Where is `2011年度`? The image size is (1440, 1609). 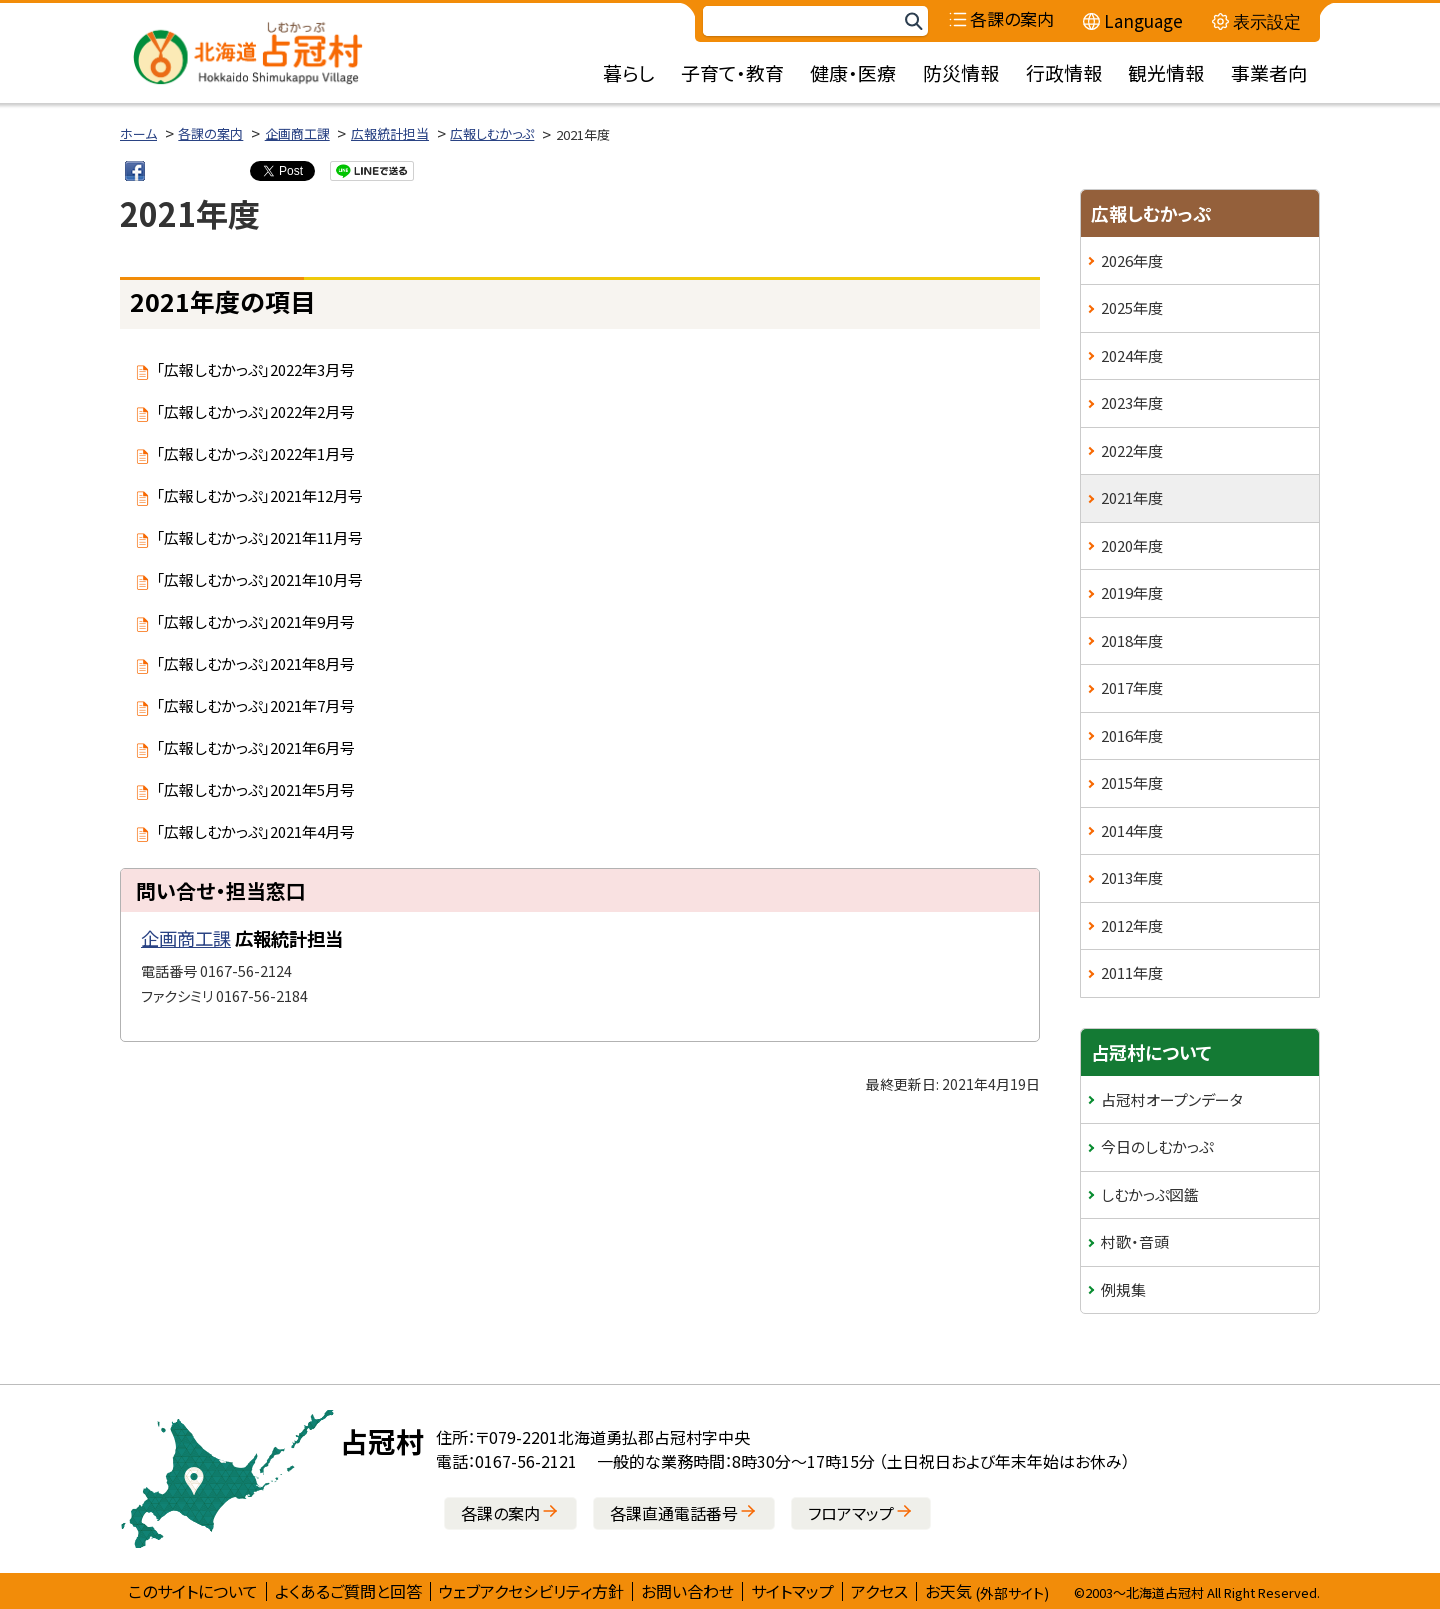 2011年度 is located at coordinates (1132, 972).